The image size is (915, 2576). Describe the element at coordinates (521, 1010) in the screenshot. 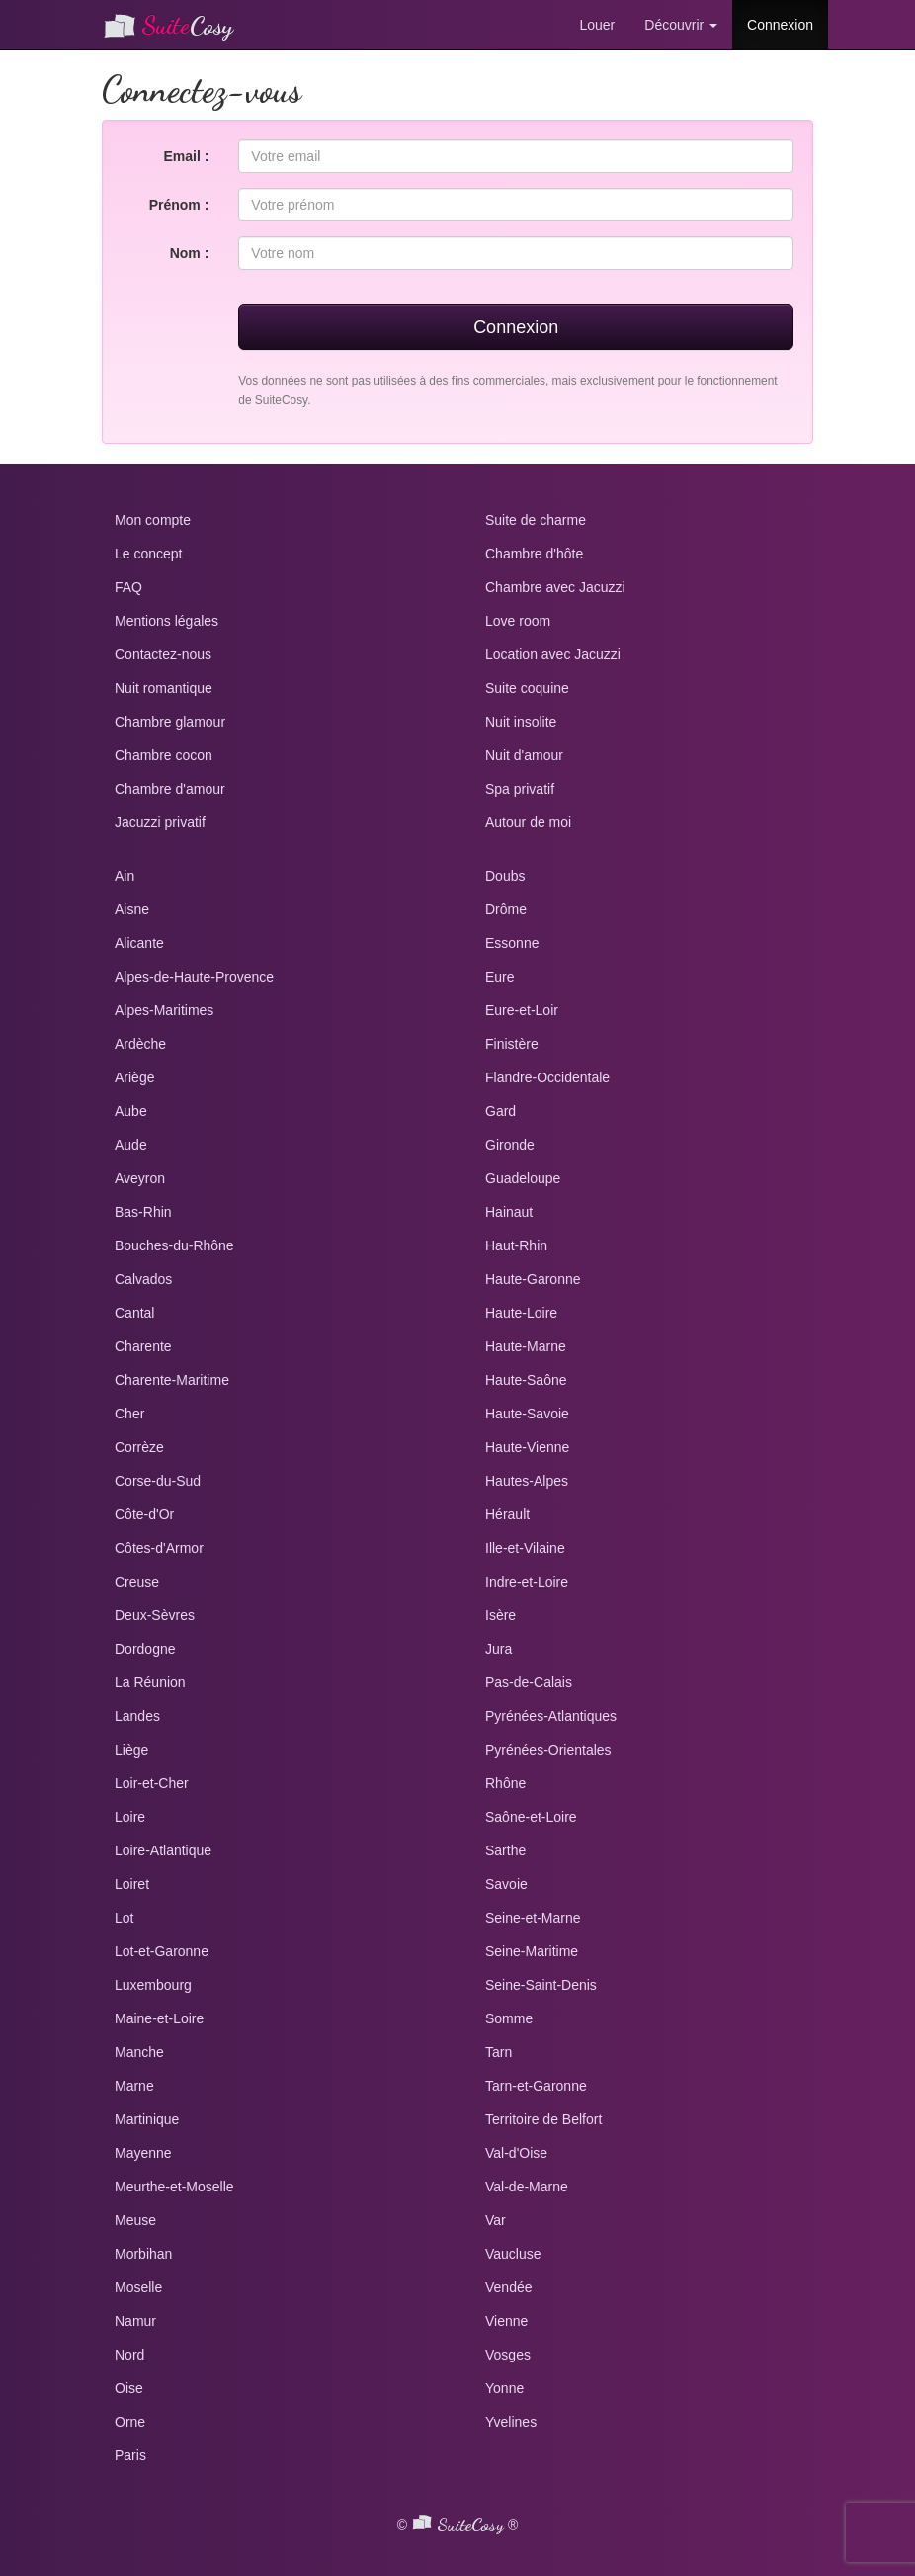

I see `Eure-et-Loir` at that location.